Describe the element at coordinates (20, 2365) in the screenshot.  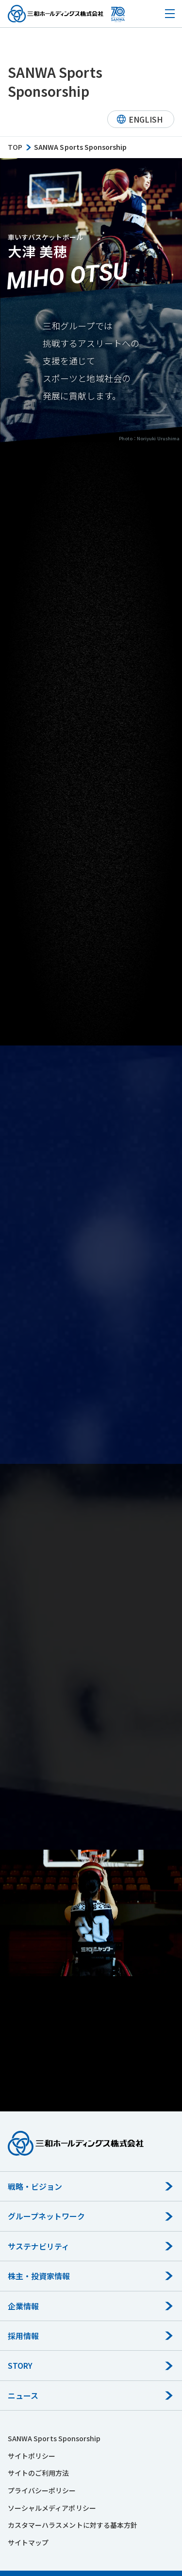
I see `STORY` at that location.